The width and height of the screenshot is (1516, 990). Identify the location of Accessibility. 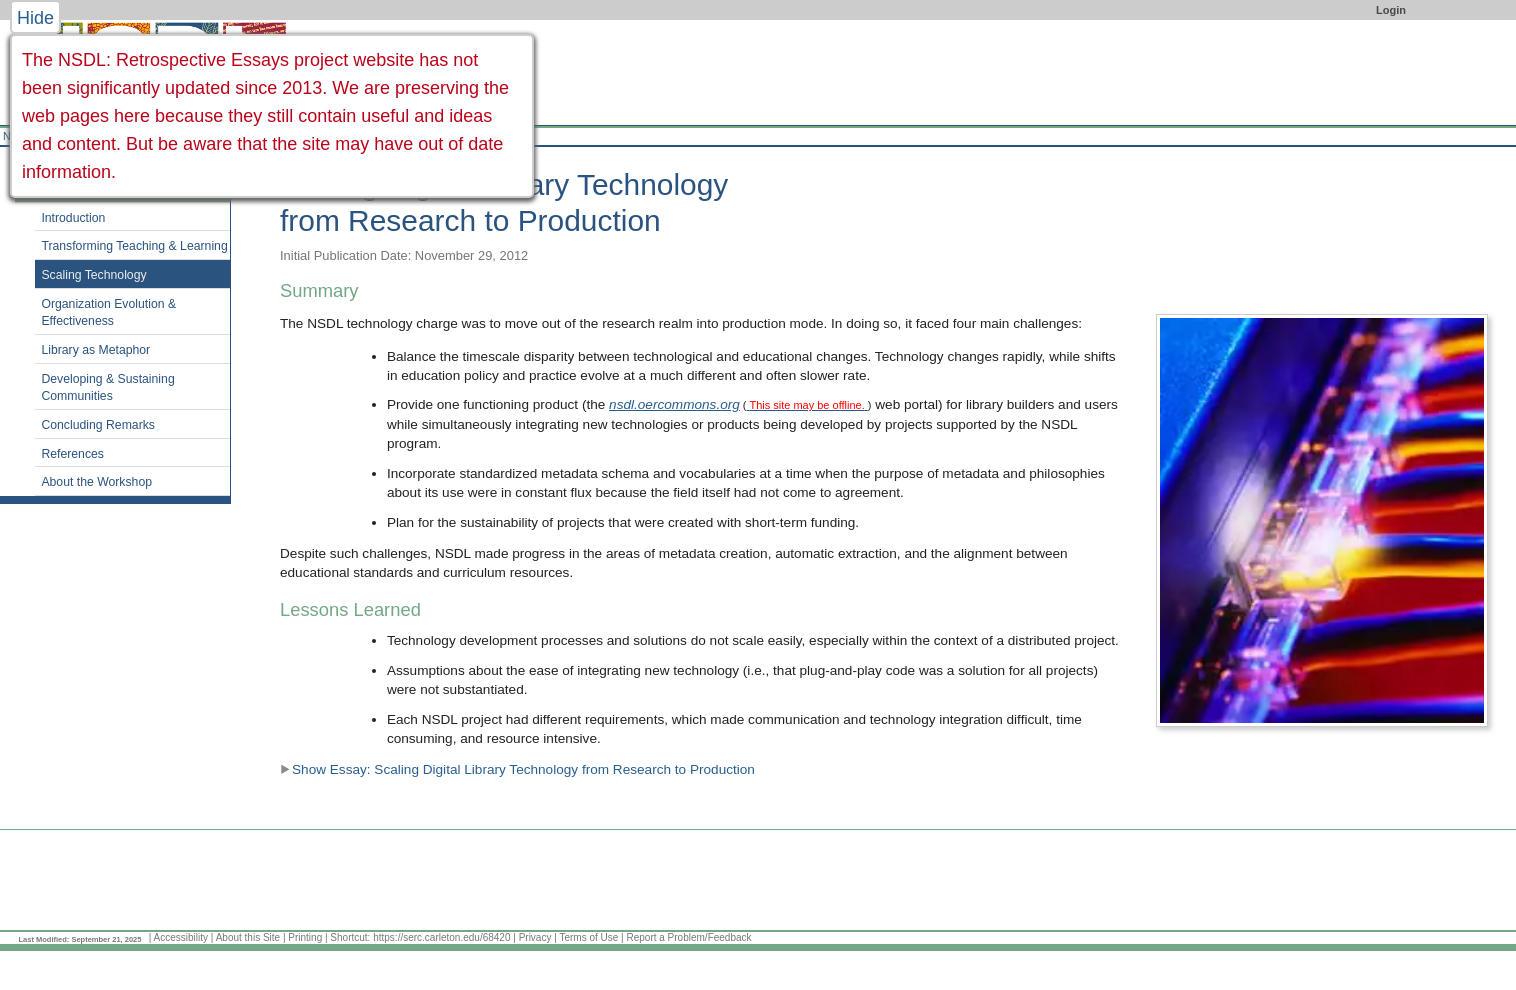
(181, 937).